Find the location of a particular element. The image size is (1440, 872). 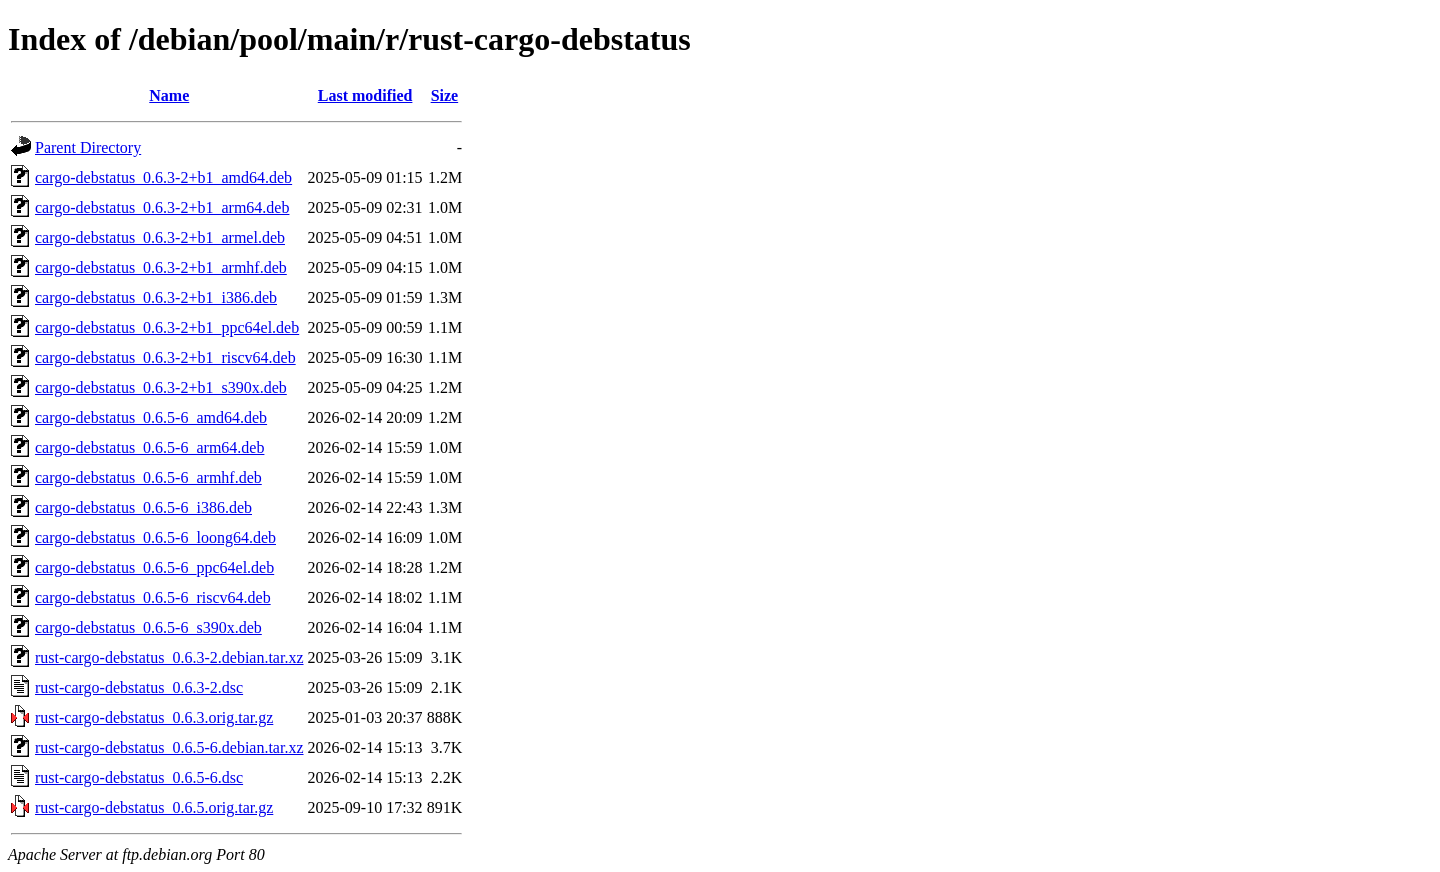

Parent Directory is located at coordinates (88, 147).